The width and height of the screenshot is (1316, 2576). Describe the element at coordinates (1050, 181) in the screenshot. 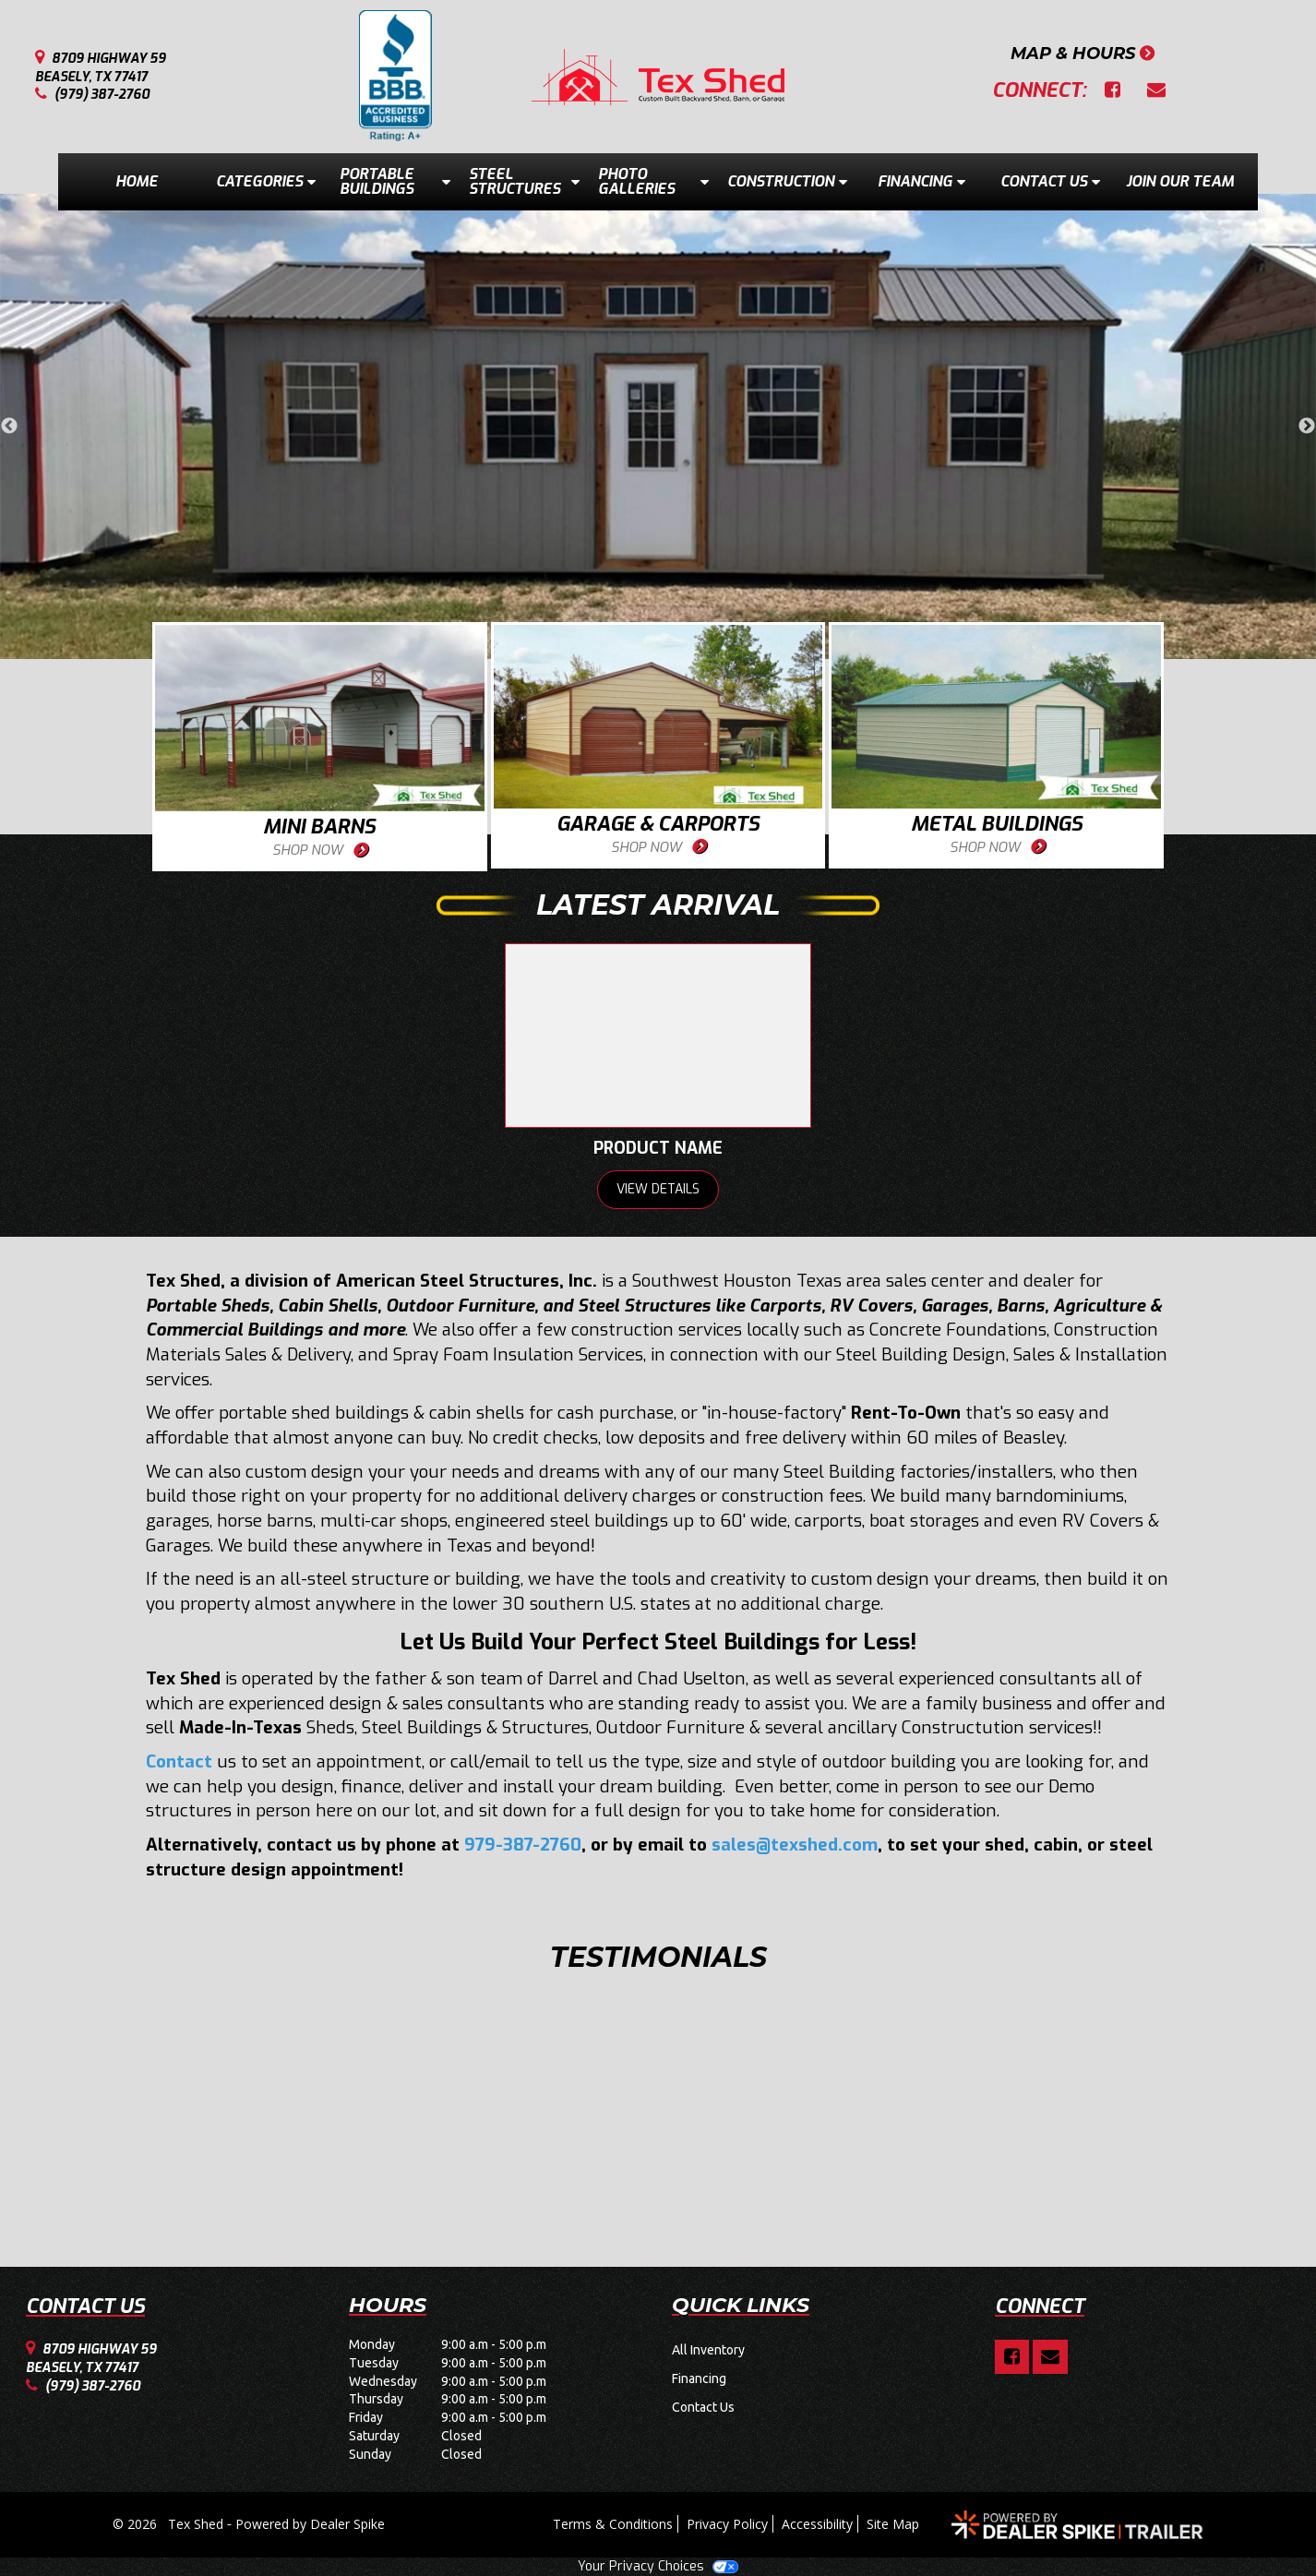

I see `Contact Us` at that location.